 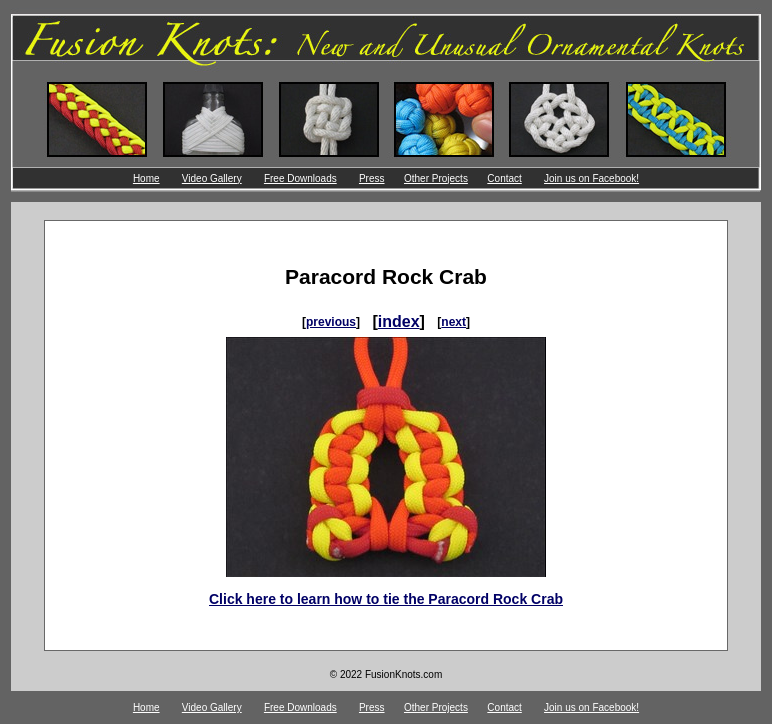 I want to click on previous, so click(x=331, y=322).